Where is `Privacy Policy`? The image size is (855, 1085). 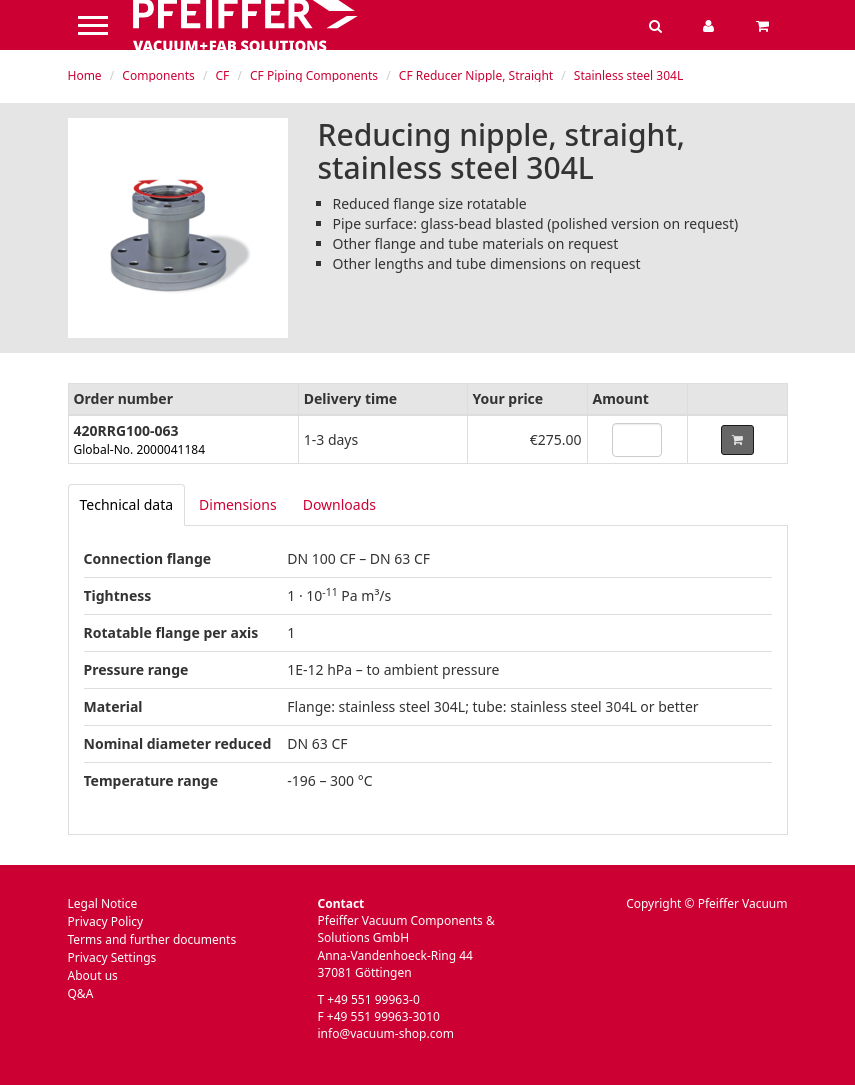
Privacy Policy is located at coordinates (106, 921).